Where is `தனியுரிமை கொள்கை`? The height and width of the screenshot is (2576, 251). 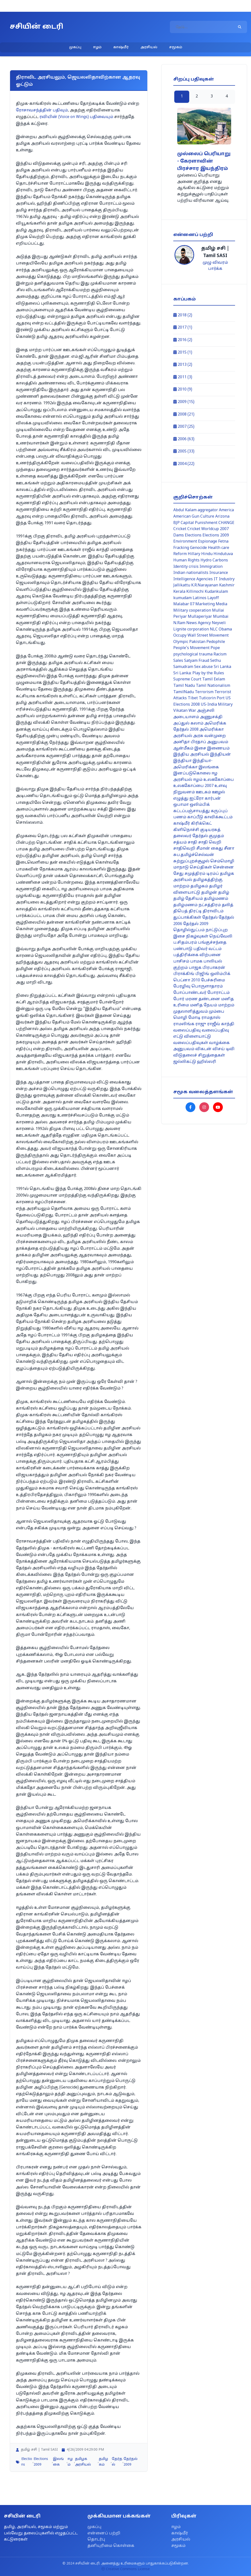
தனியுரிமை கொள்கை is located at coordinates (111, 2545).